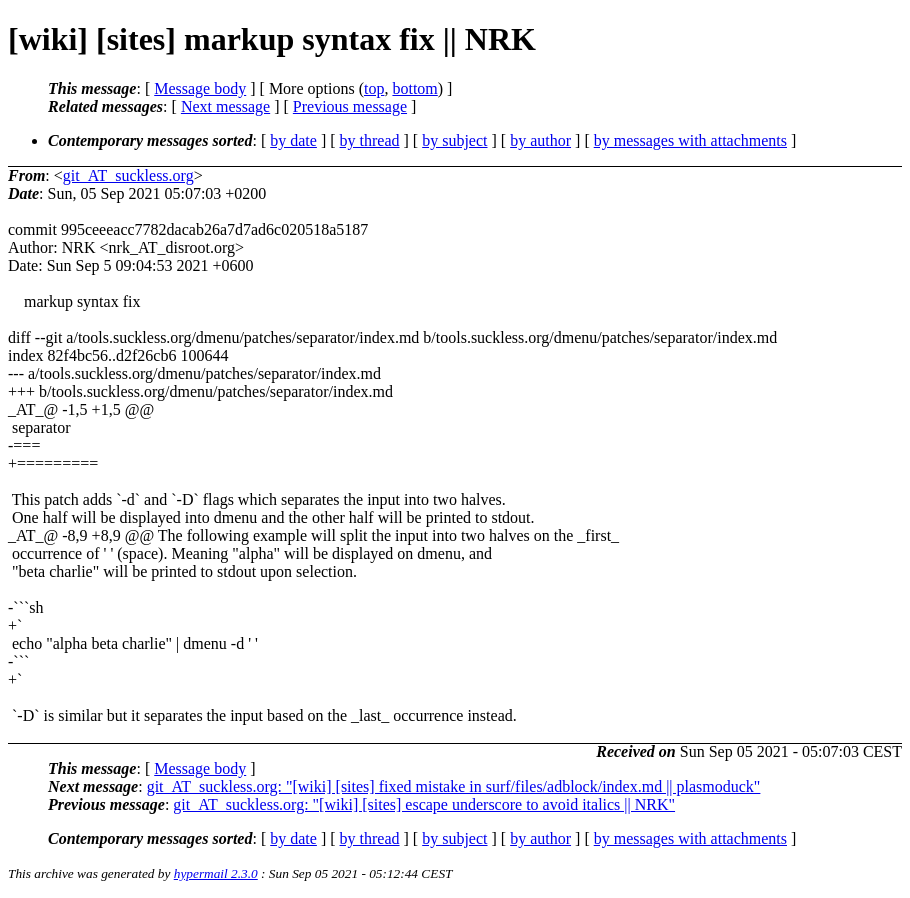 The height and width of the screenshot is (898, 910). Describe the element at coordinates (454, 786) in the screenshot. I see `git_AT_suckless.org: "[wiki] [sites] fixed mistake in surf/files/adblock/index.md || plasmoduck"` at that location.